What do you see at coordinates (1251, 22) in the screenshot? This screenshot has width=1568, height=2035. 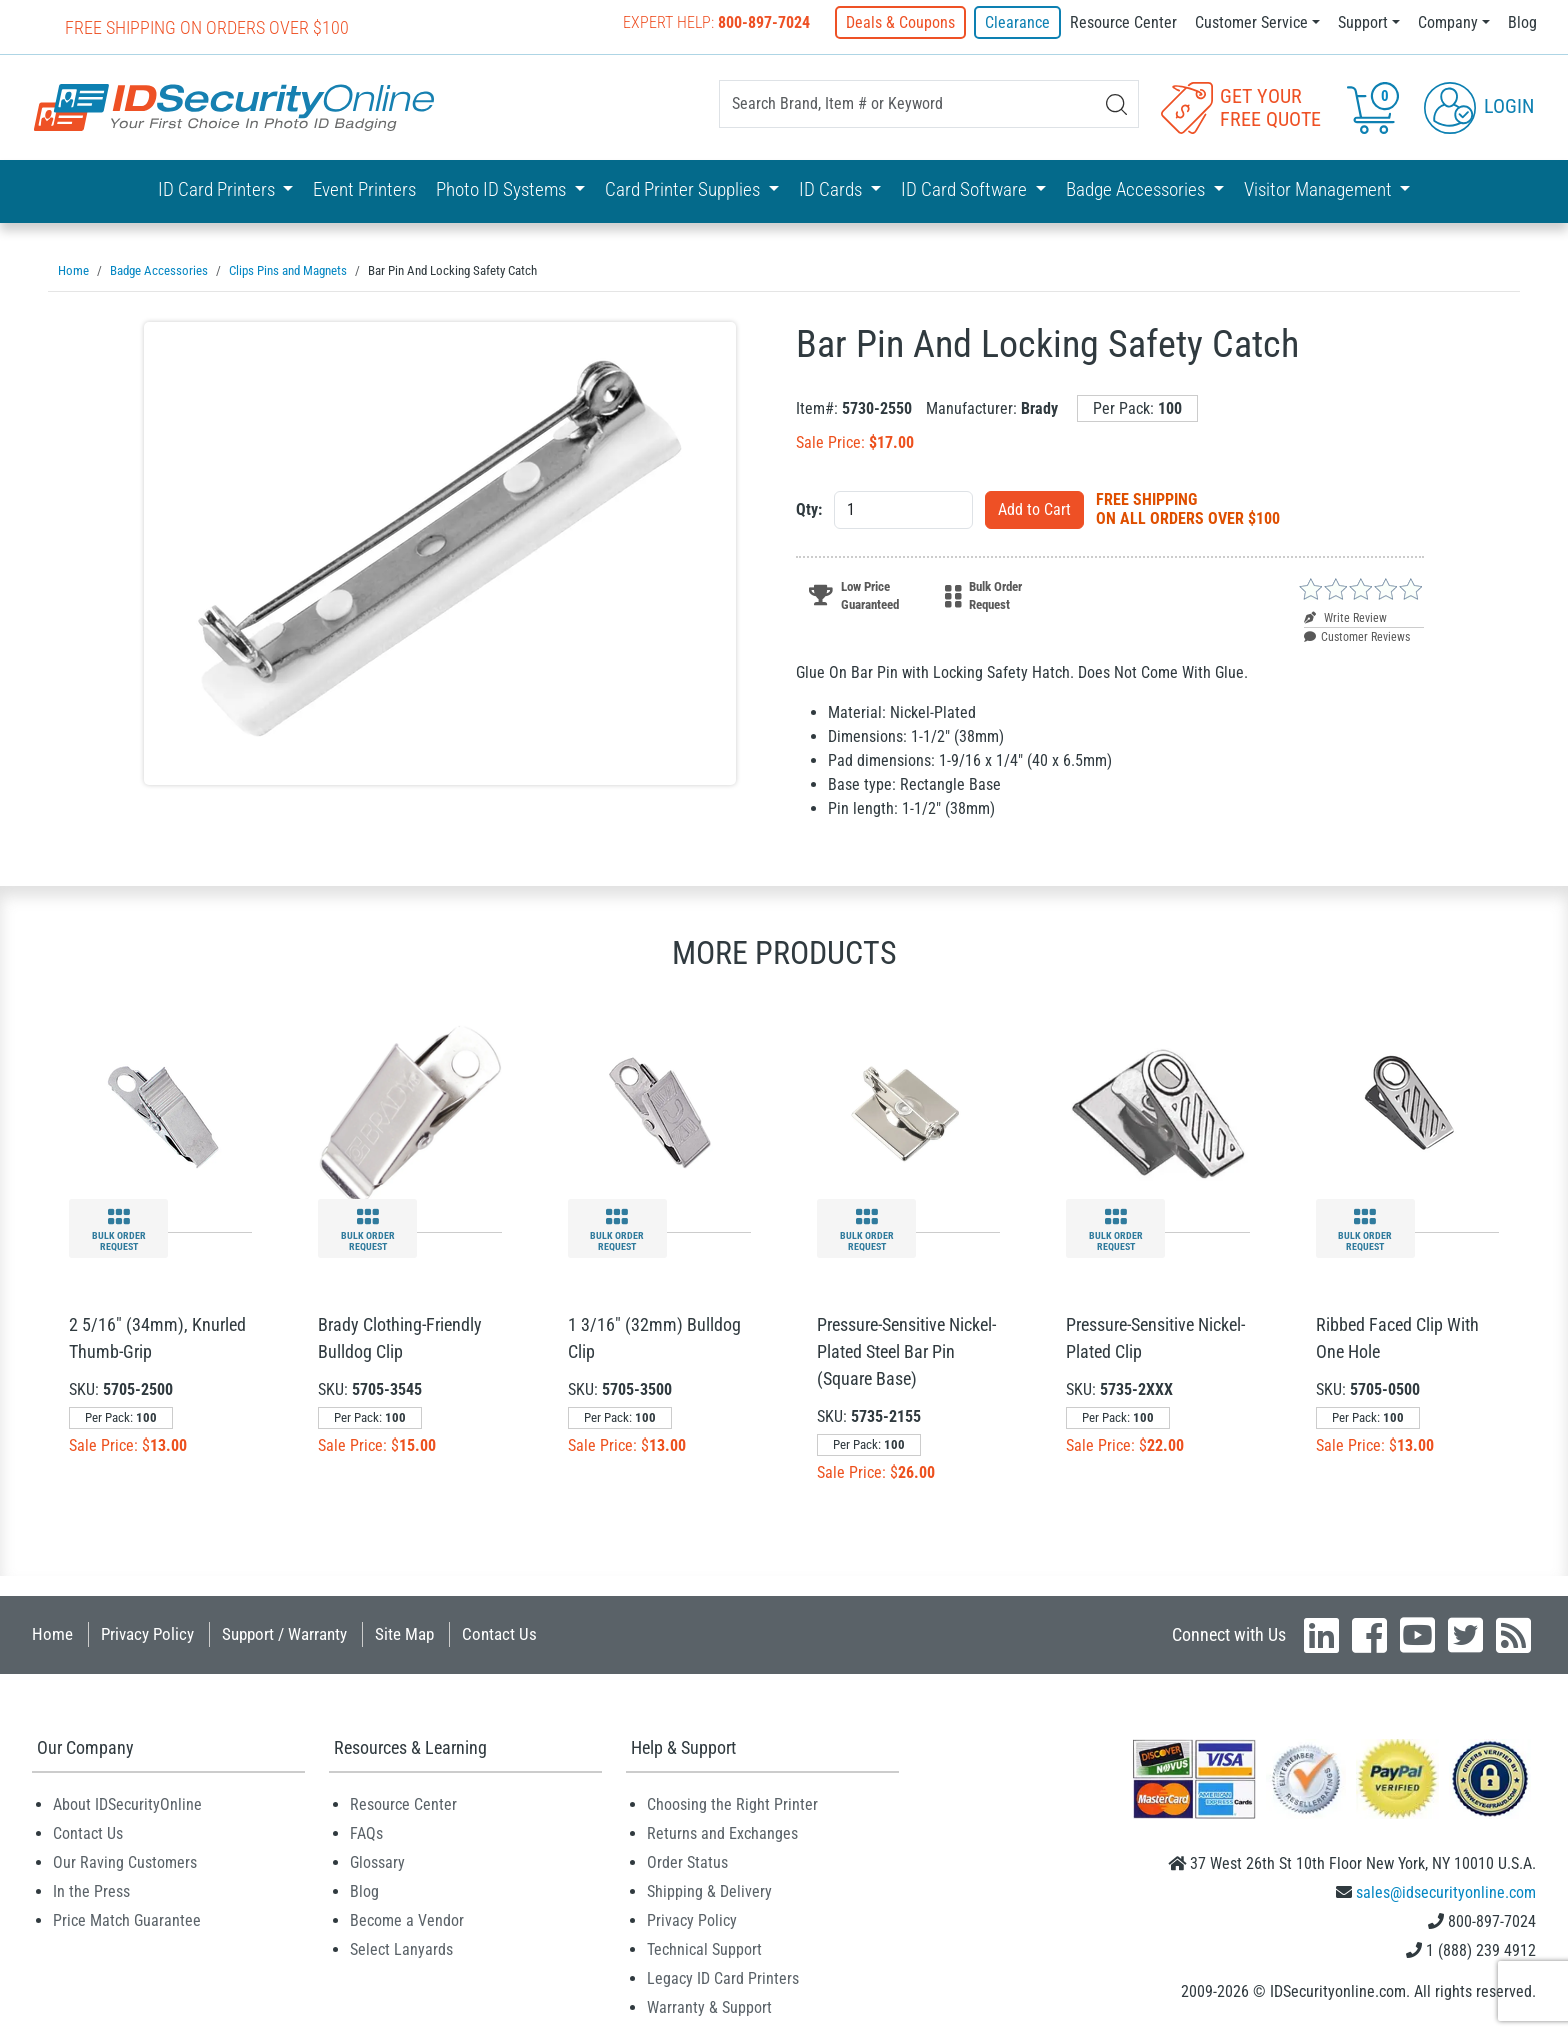 I see `Customer Service [button]` at bounding box center [1251, 22].